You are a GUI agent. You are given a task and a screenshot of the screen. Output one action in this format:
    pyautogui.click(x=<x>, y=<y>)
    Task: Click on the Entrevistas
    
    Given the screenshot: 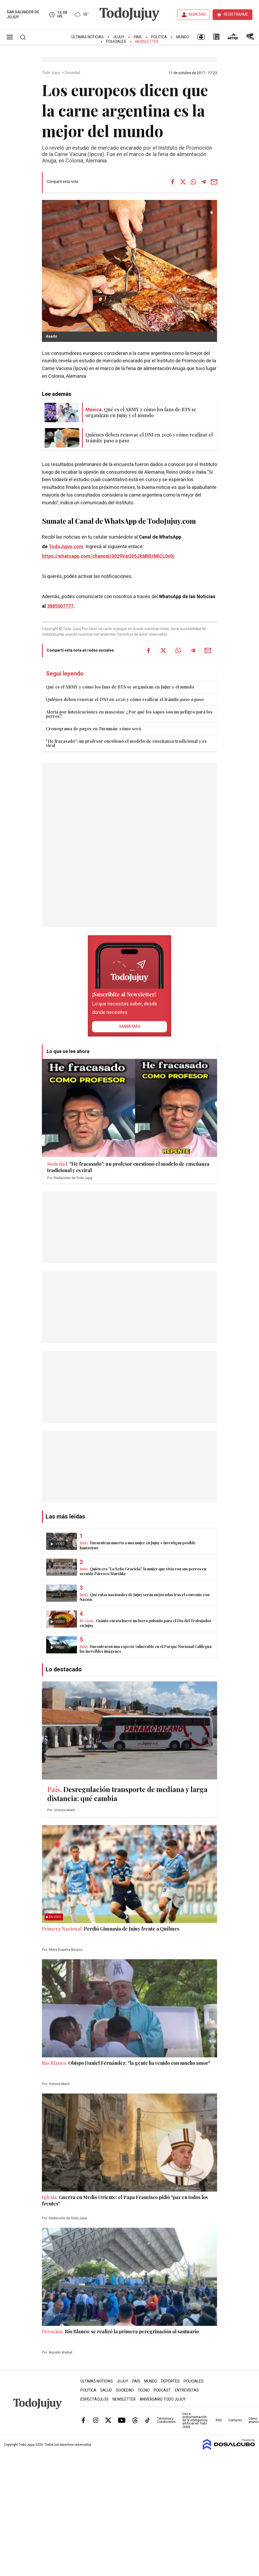 What is the action you would take?
    pyautogui.click(x=187, y=2390)
    